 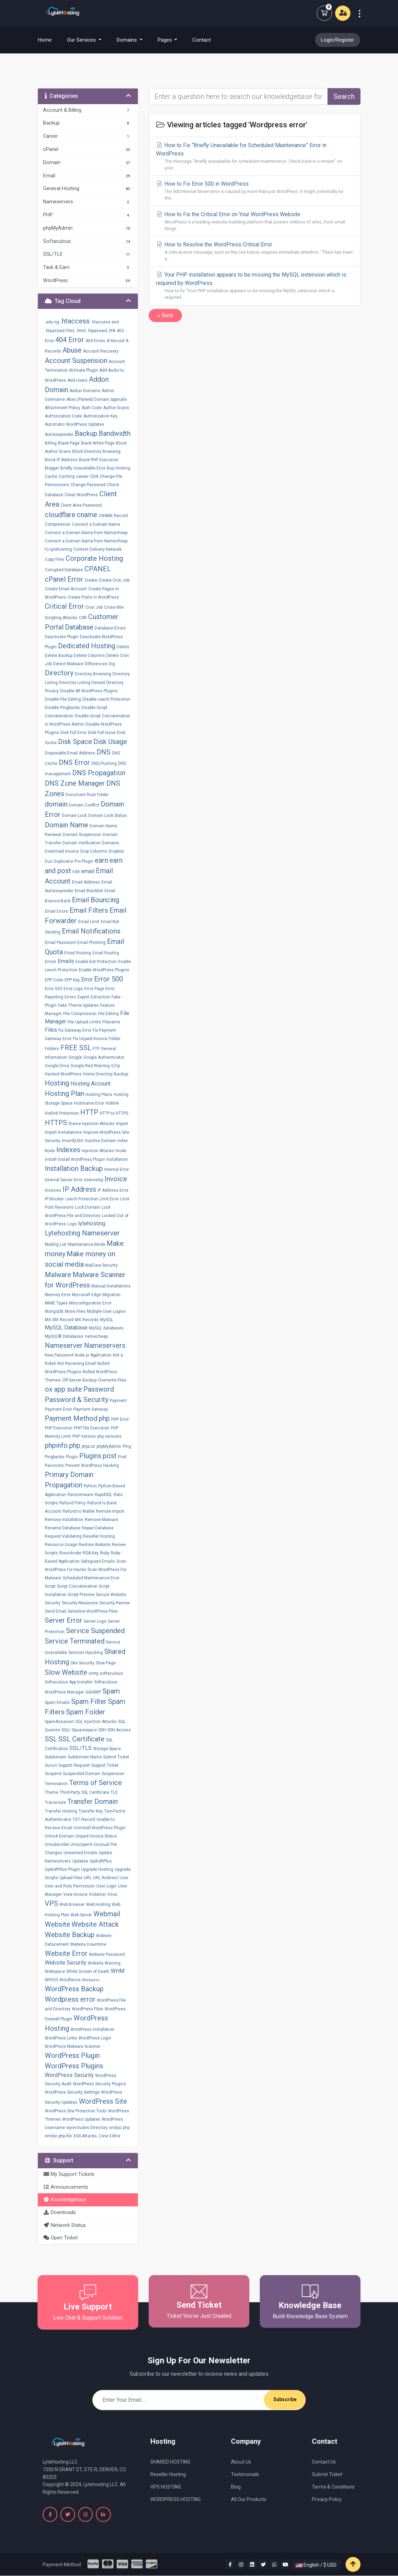 What do you see at coordinates (59, 673) in the screenshot?
I see `Directory` at bounding box center [59, 673].